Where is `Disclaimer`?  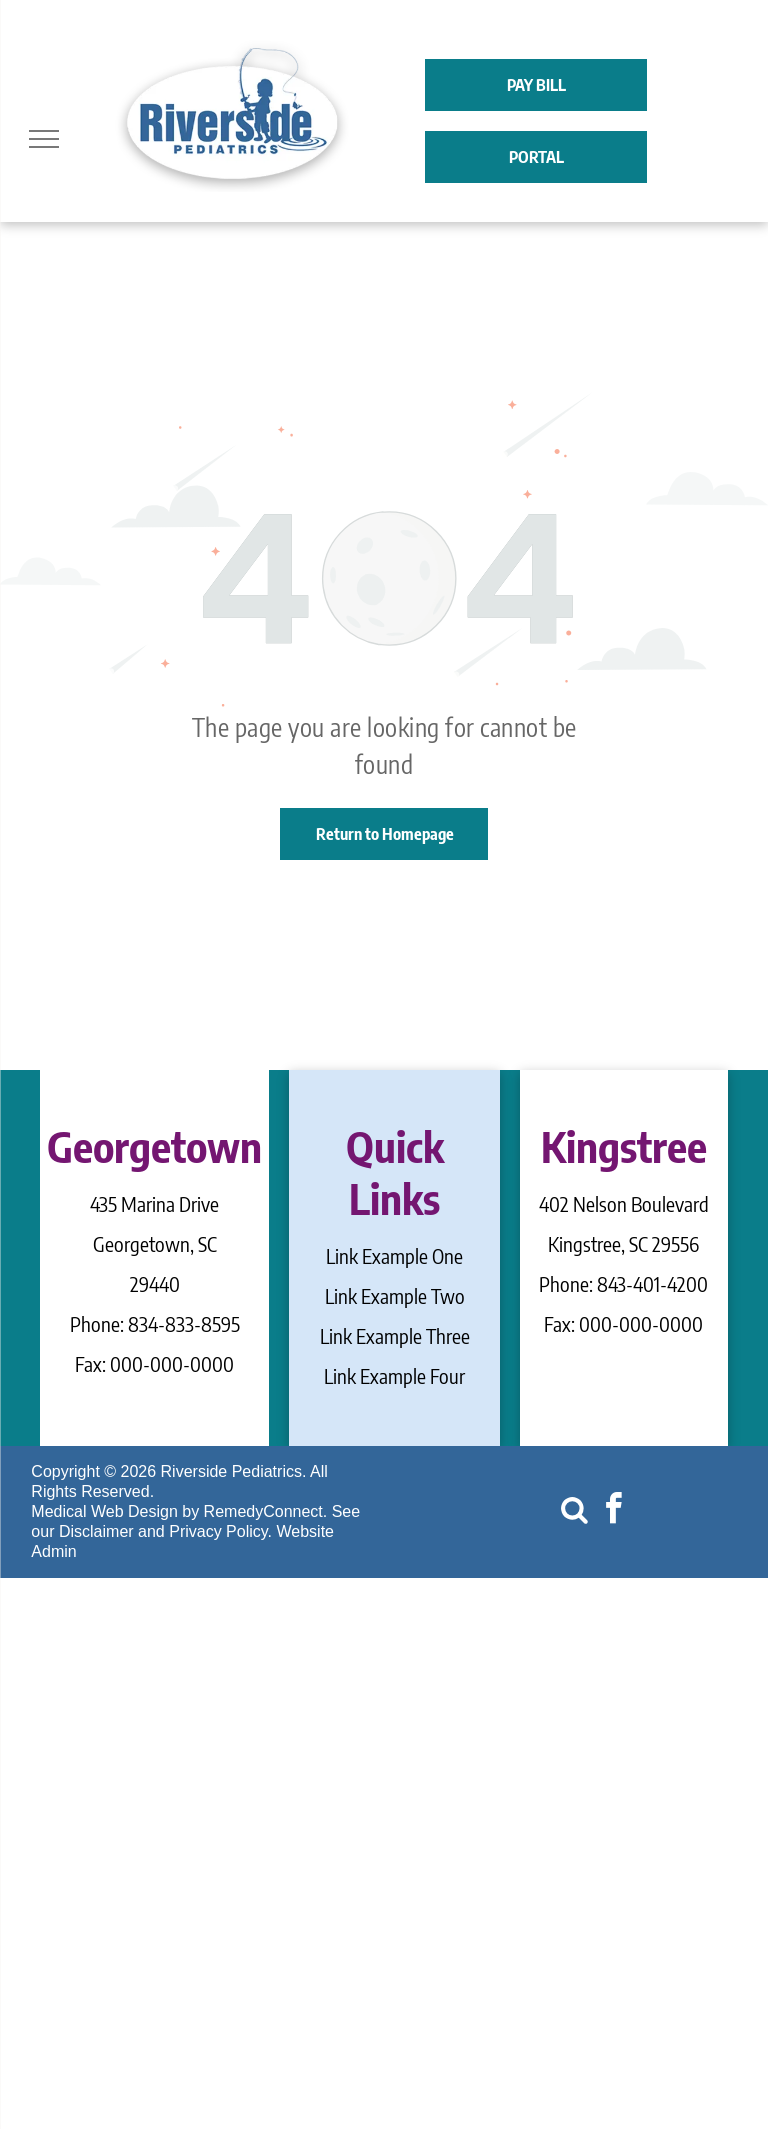 Disclaimer is located at coordinates (96, 1531).